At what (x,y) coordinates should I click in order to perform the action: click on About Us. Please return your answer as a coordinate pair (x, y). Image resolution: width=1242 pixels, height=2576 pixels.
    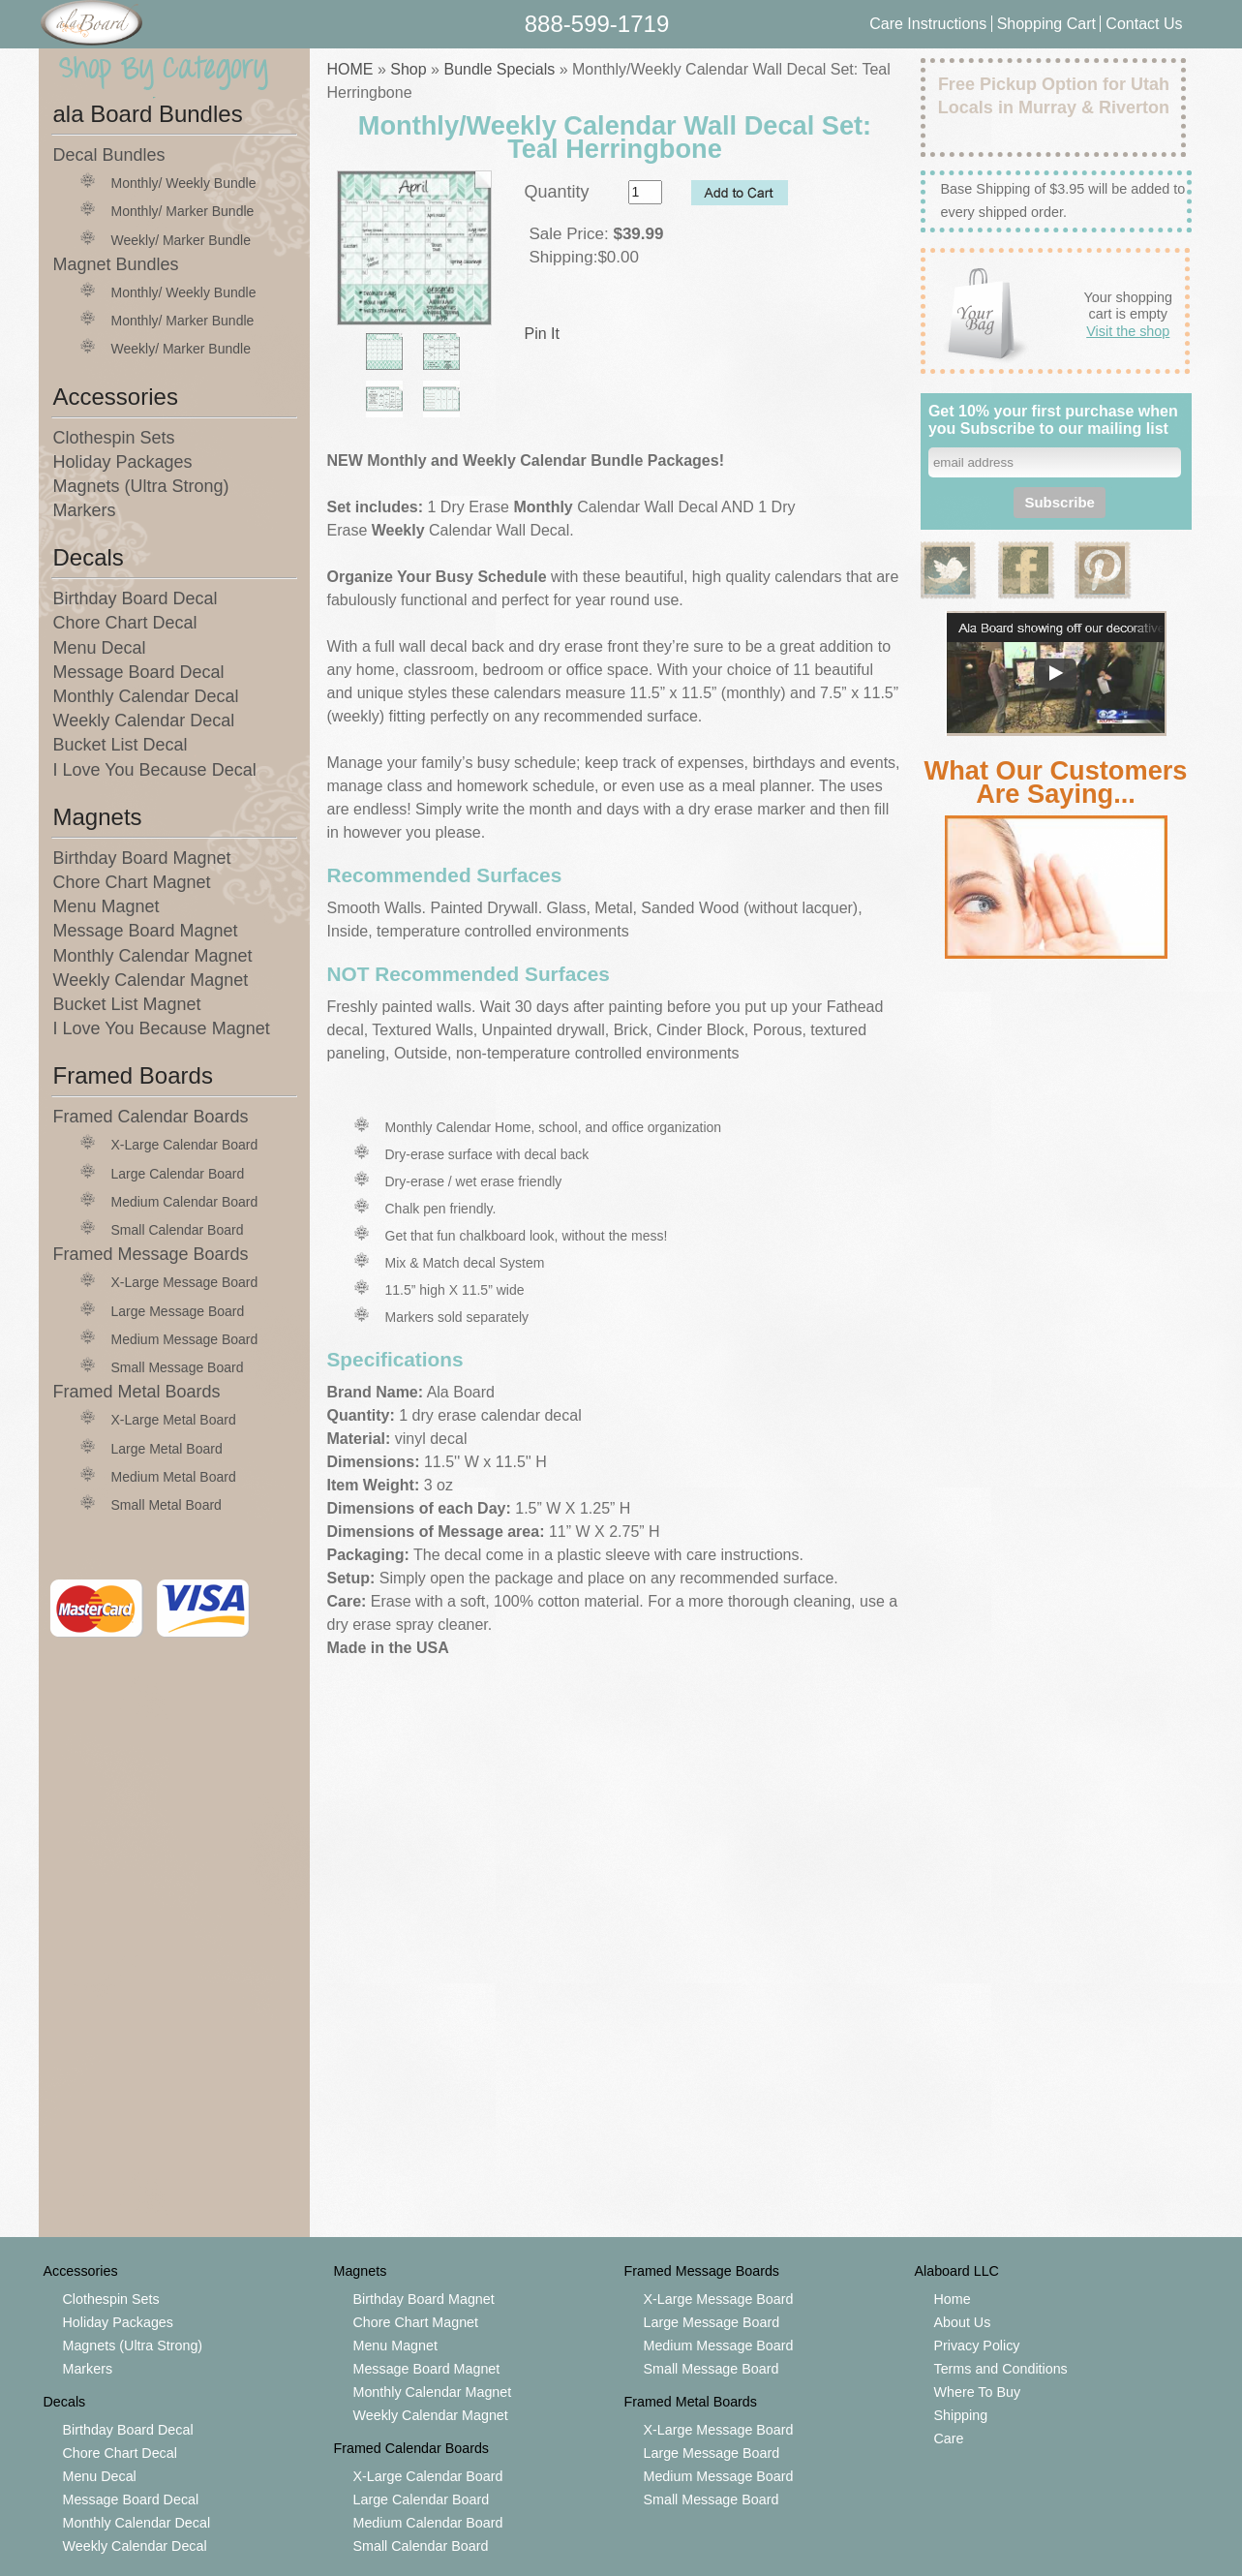
    Looking at the image, I should click on (962, 2322).